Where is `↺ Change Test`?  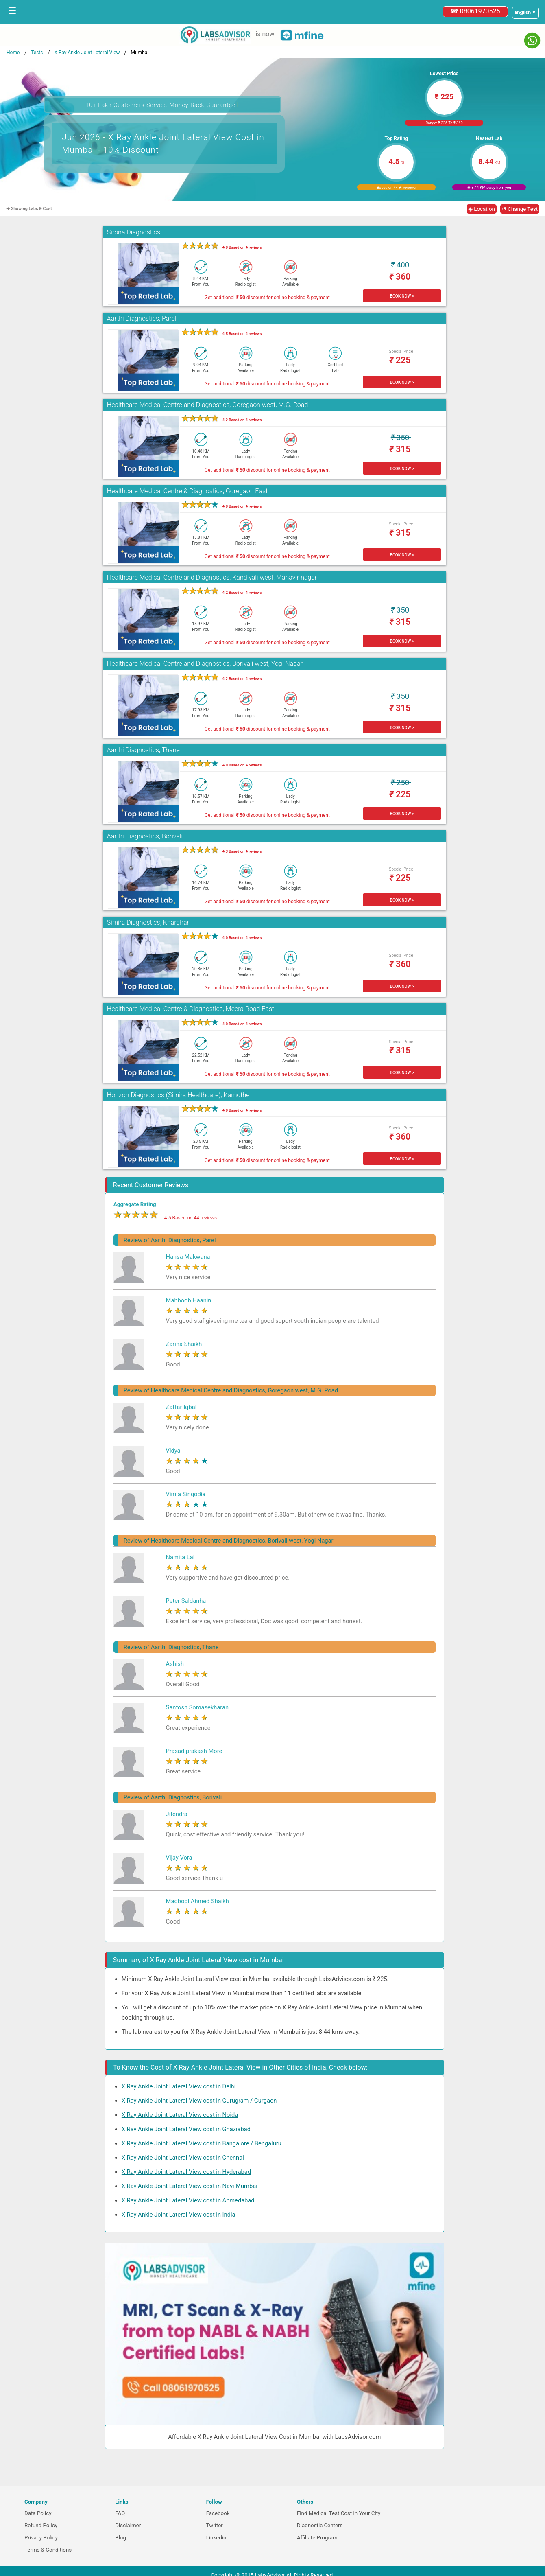 ↺ Change Test is located at coordinates (520, 209).